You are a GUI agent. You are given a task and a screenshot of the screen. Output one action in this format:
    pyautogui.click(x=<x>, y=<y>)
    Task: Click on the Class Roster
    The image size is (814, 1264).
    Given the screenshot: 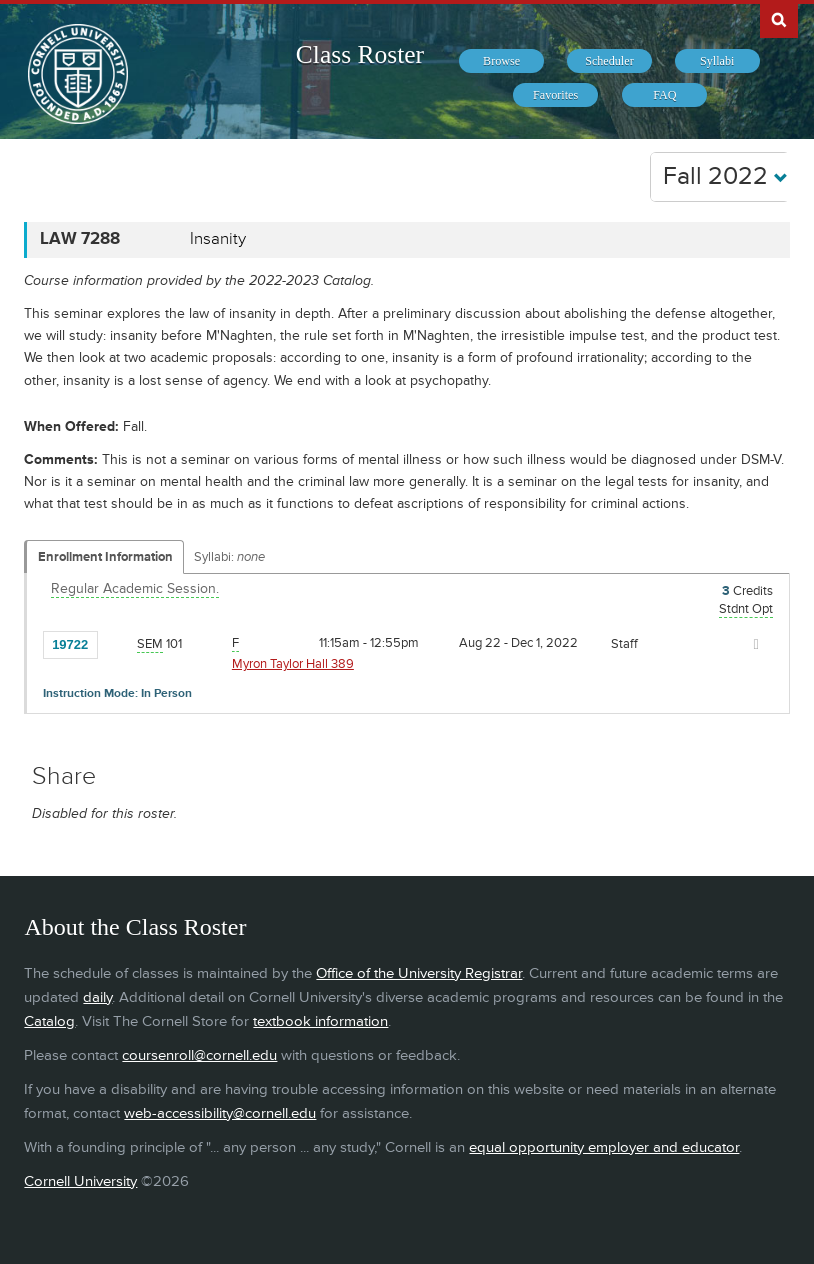 What is the action you would take?
    pyautogui.click(x=360, y=54)
    